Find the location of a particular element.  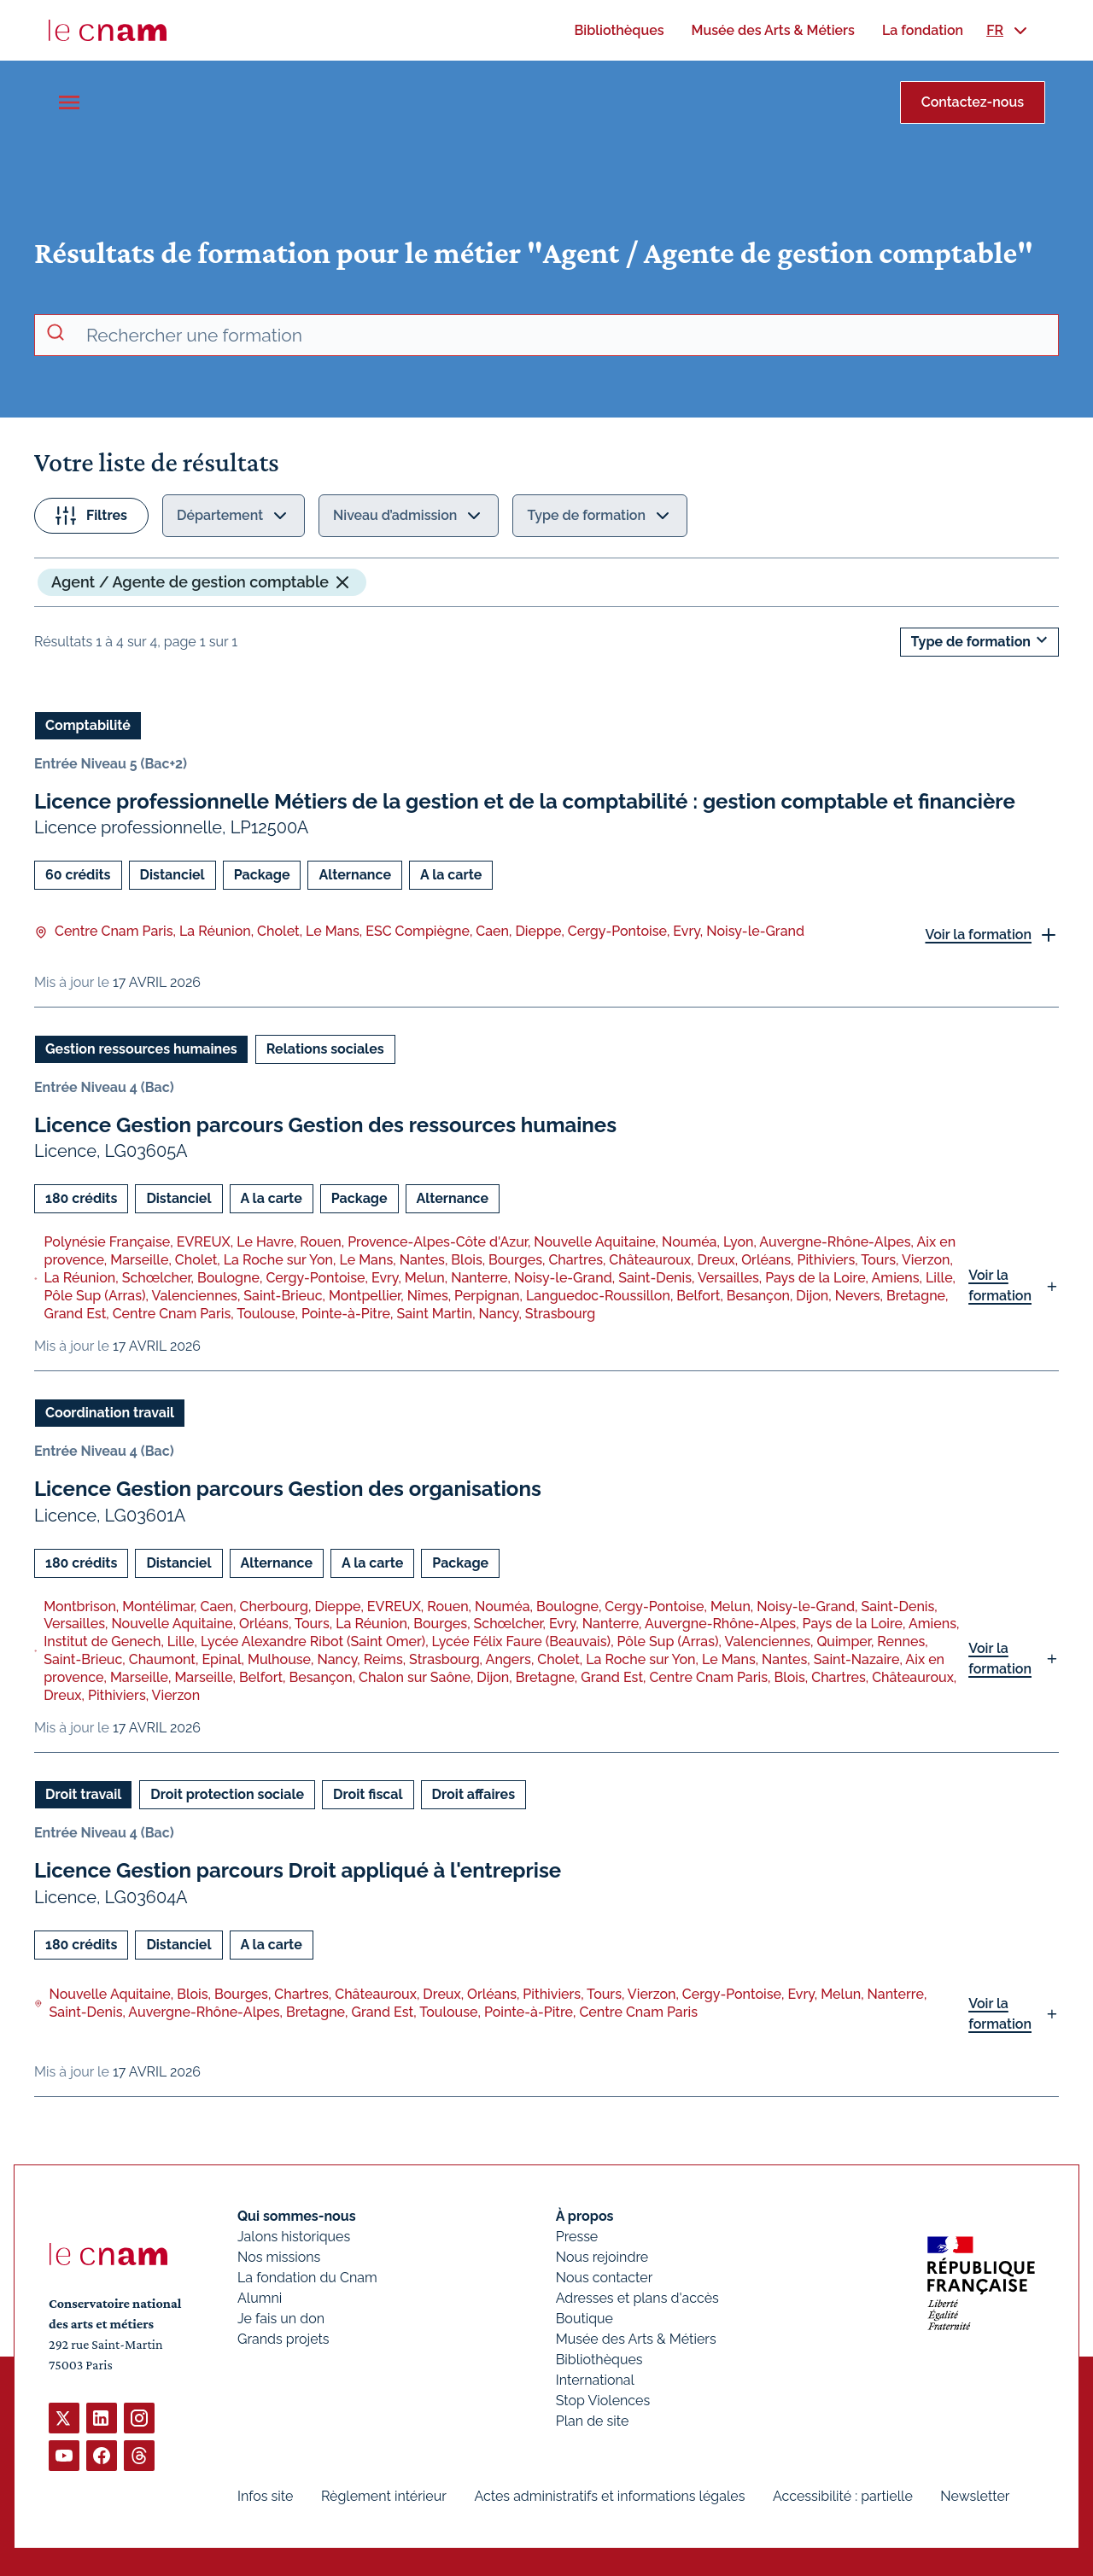

Licence Gestion parcours Gestion des organisations is located at coordinates (287, 1488).